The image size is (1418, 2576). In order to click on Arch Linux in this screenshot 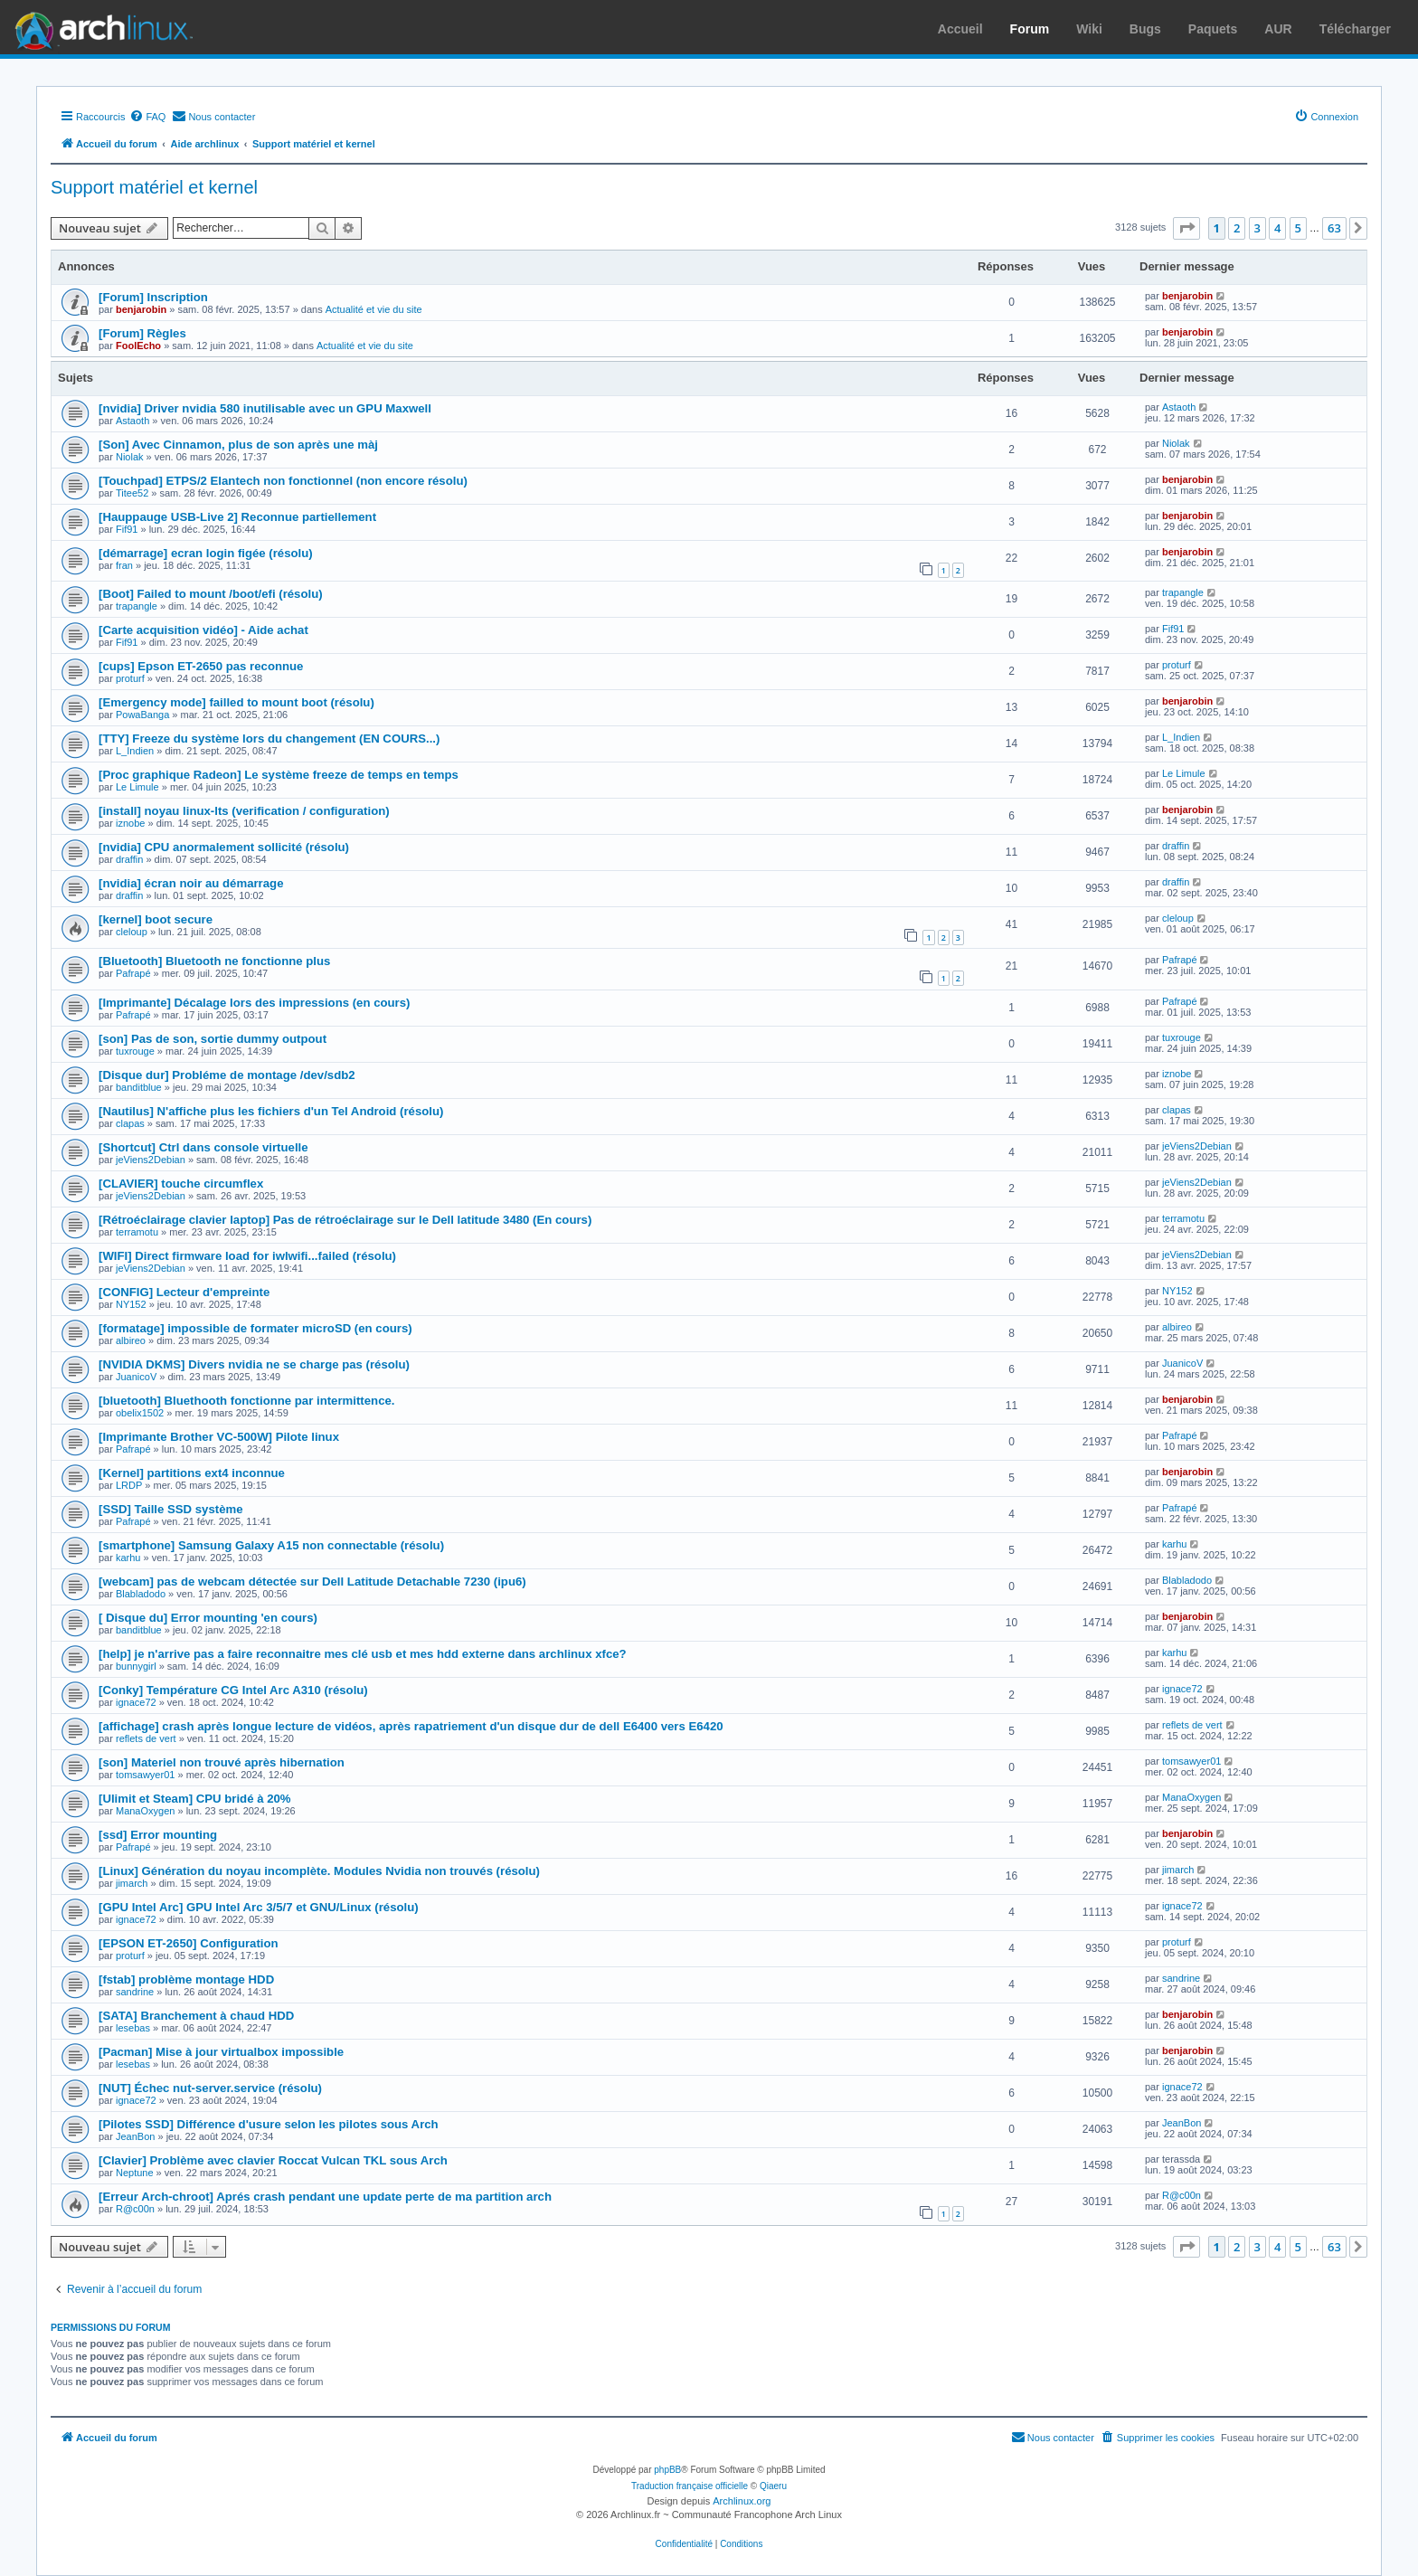, I will do `click(99, 27)`.